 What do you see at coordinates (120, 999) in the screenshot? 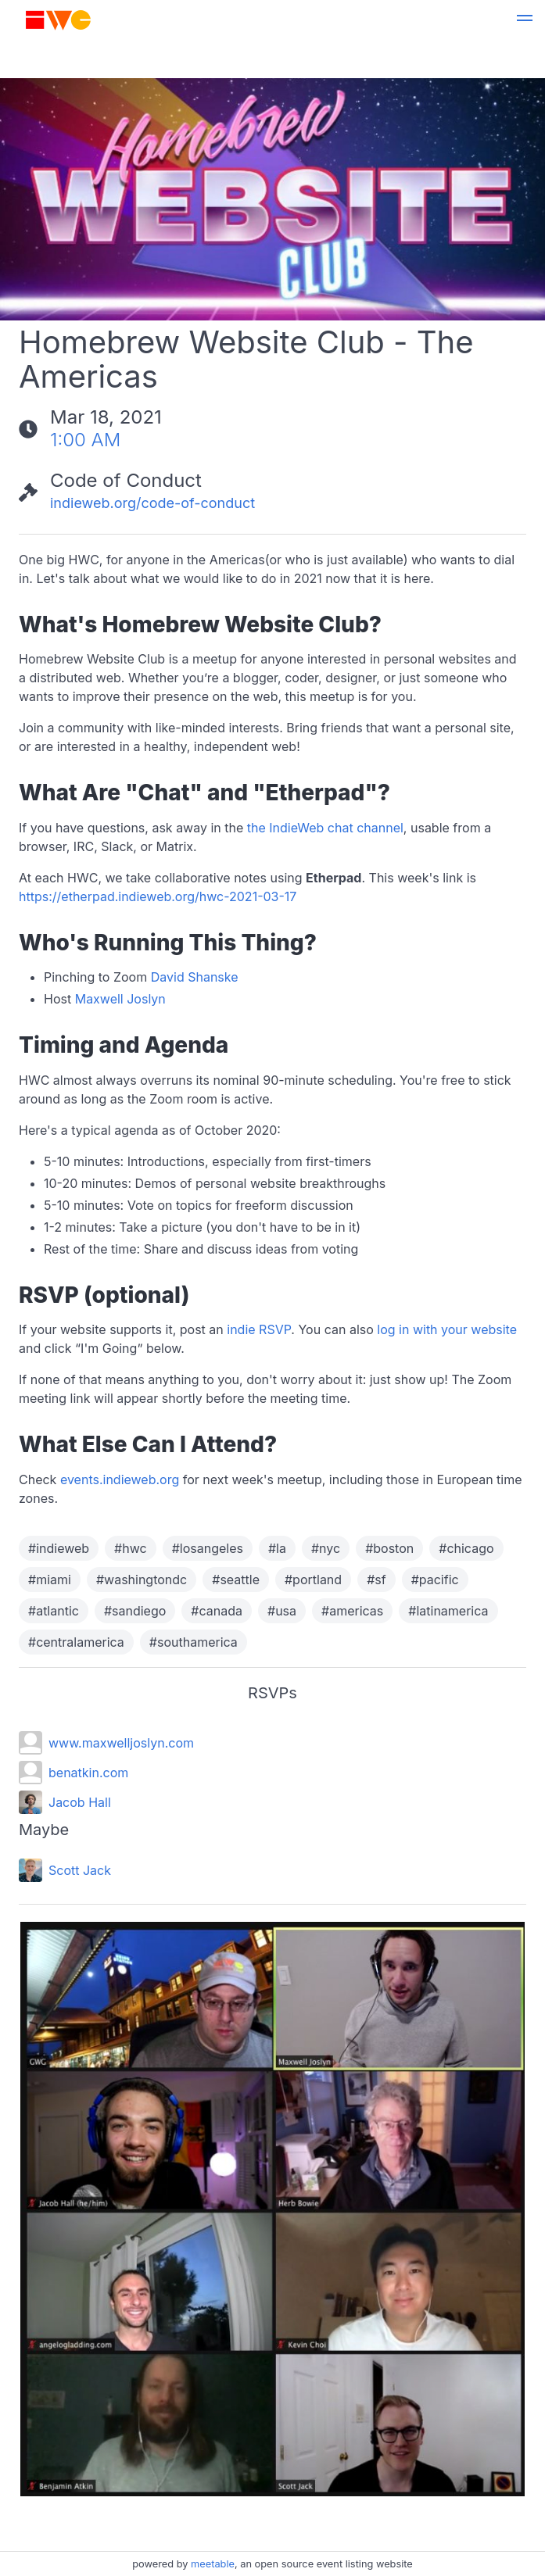
I see `Maxwell Joslyn` at bounding box center [120, 999].